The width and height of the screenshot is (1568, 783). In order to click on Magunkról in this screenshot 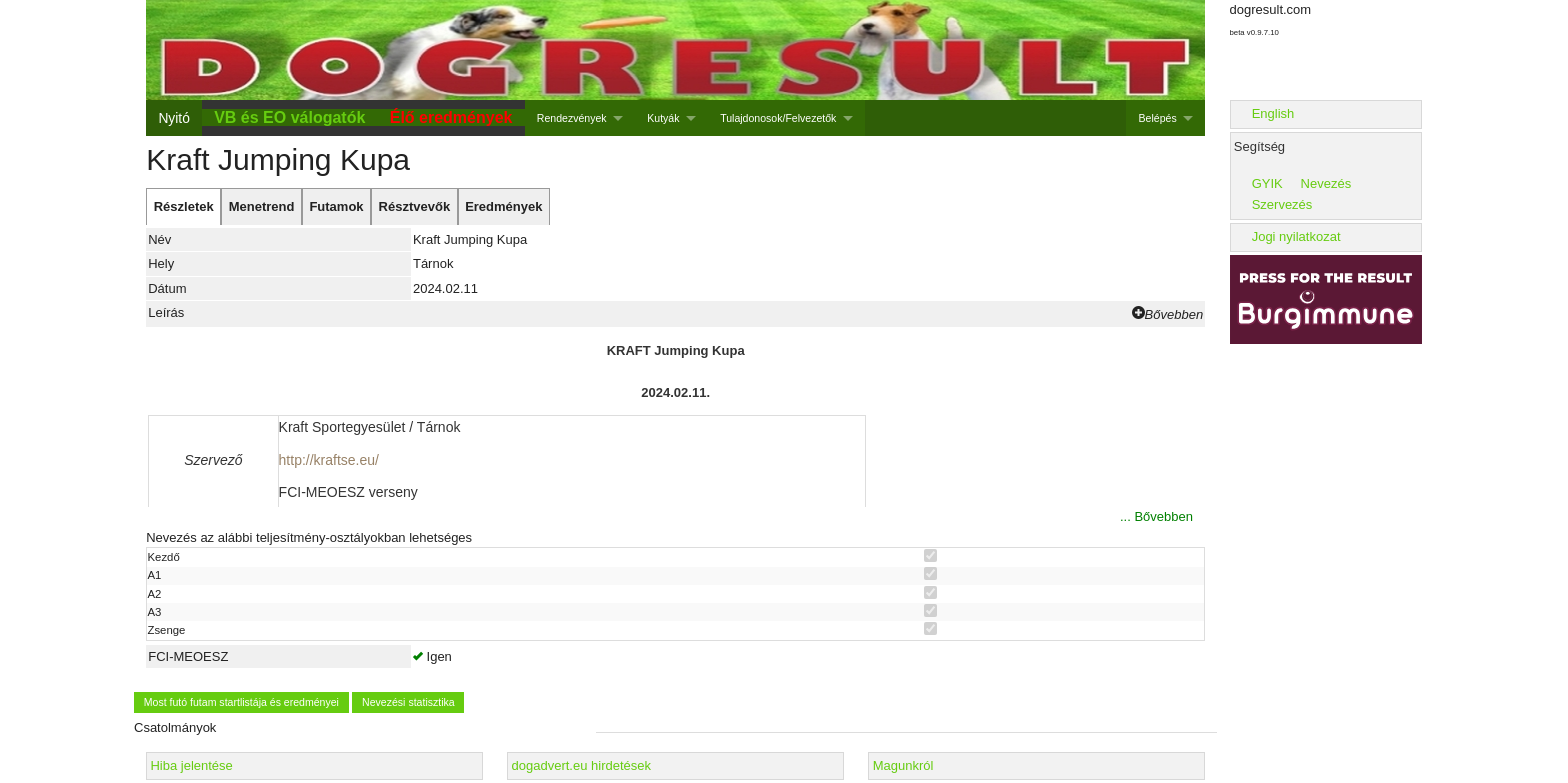, I will do `click(903, 765)`.